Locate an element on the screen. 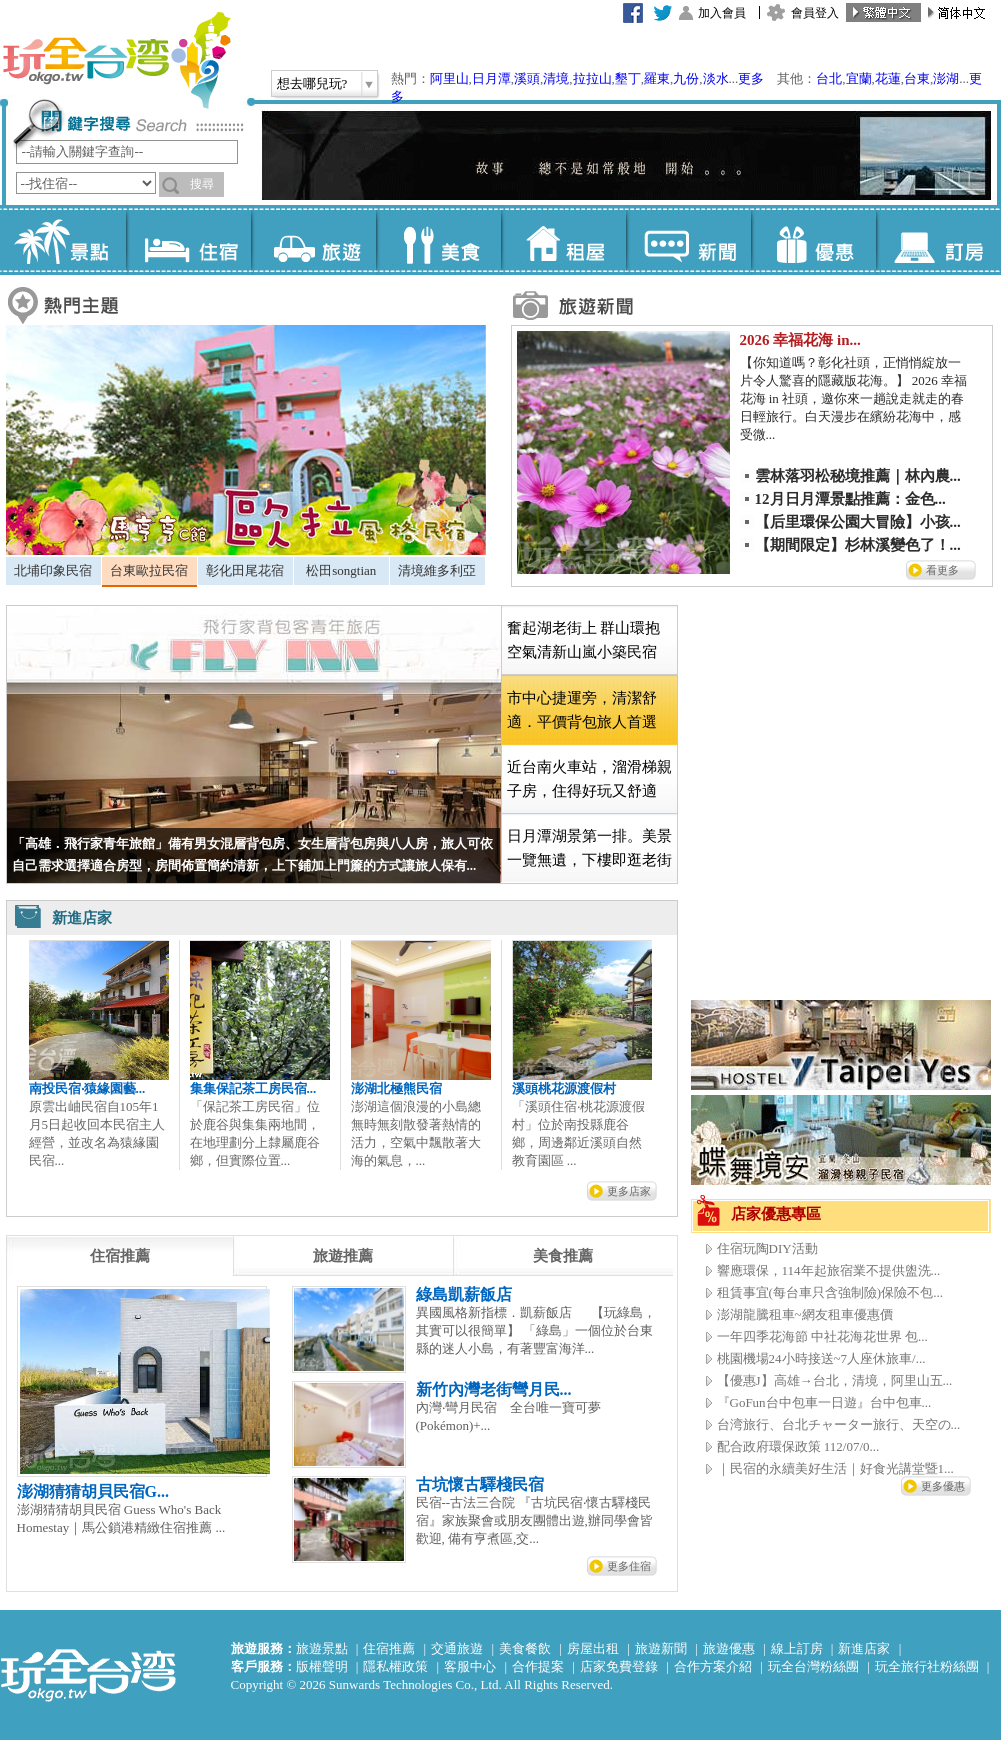 This screenshot has width=1001, height=1740. 新聞 is located at coordinates (688, 240).